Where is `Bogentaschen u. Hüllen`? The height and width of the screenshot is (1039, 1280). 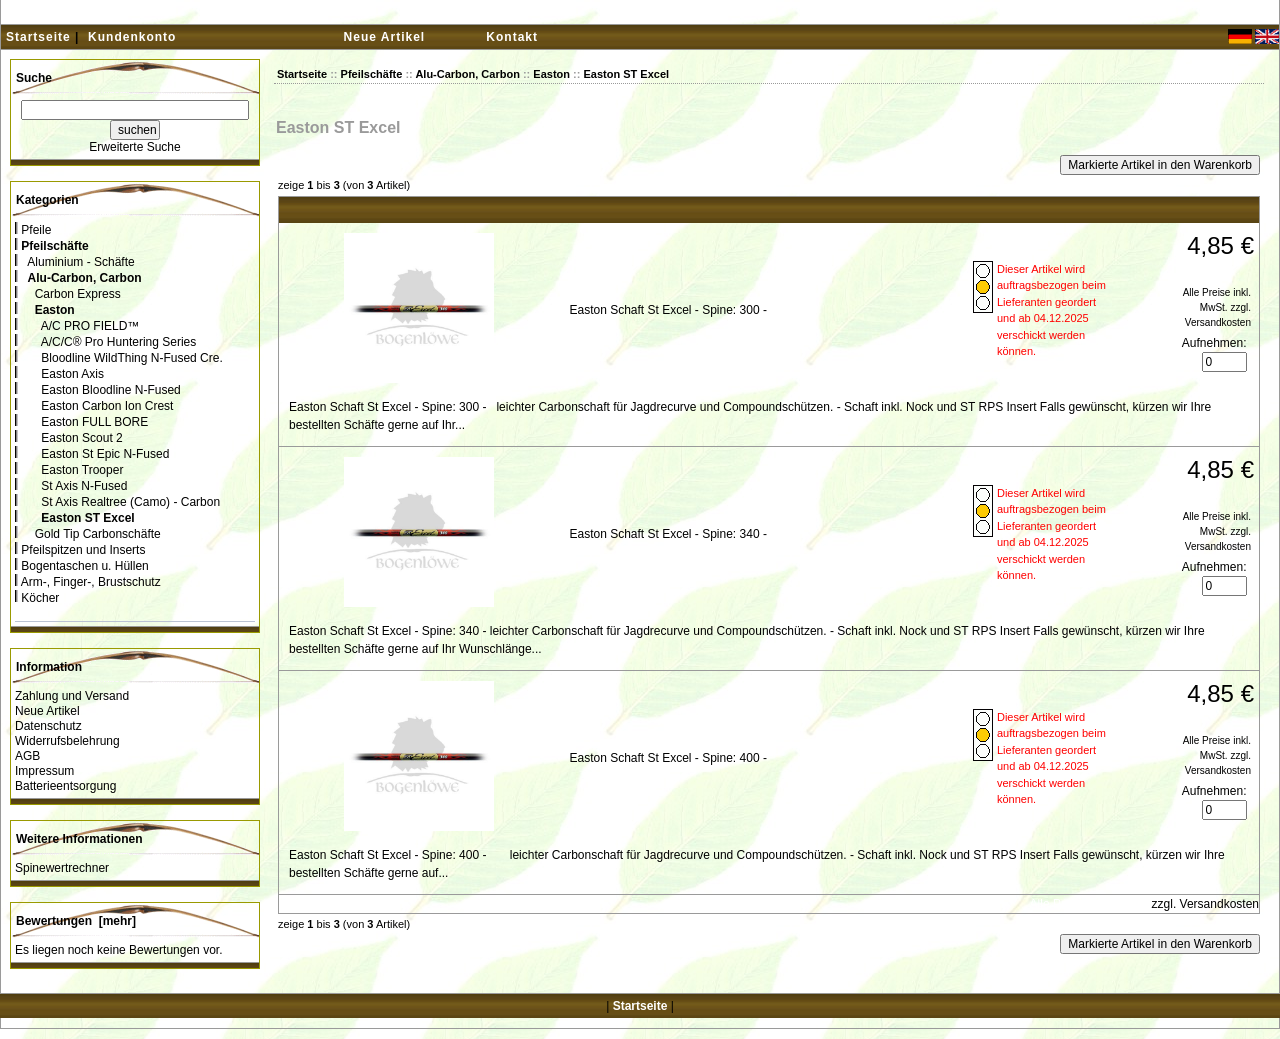
Bogentaschen u. Hüllen is located at coordinates (82, 566).